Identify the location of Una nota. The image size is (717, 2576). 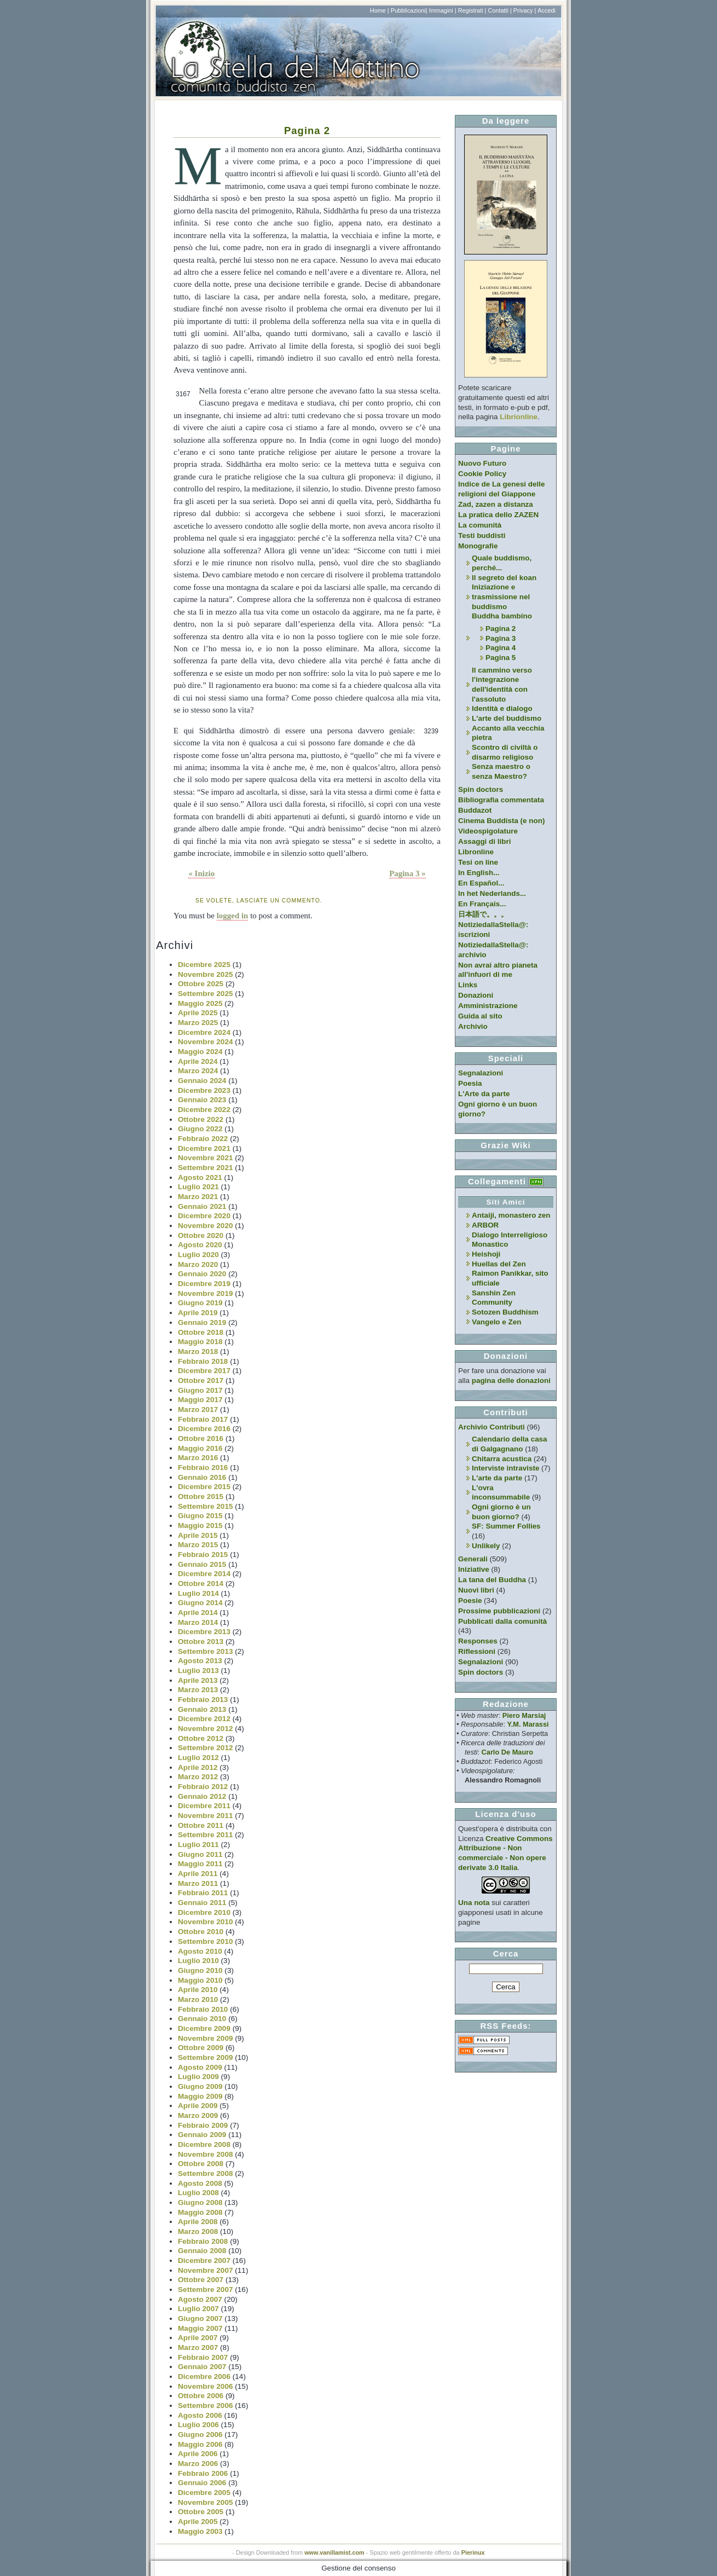
(474, 1902).